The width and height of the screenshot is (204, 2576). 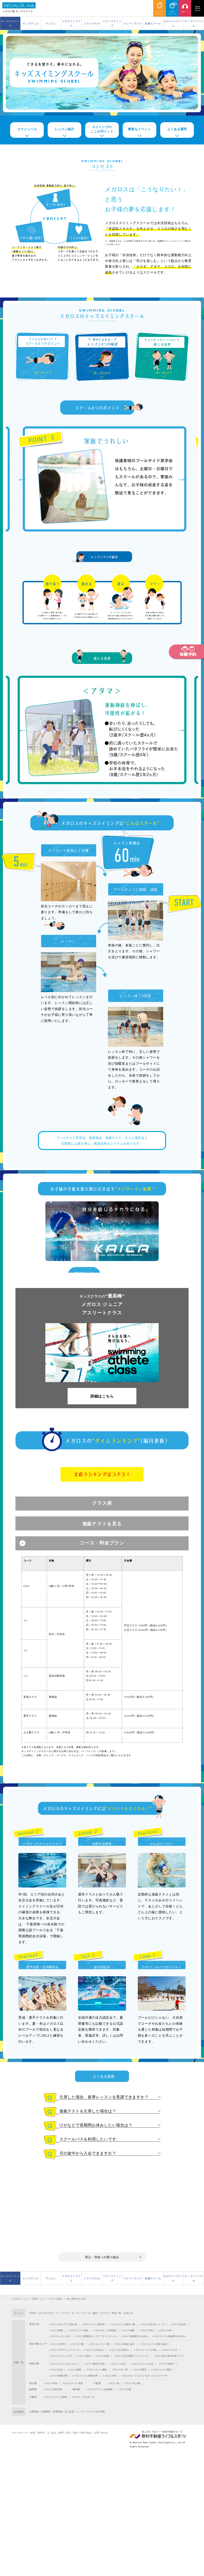 What do you see at coordinates (161, 2369) in the screenshot?
I see `メガロスルフレ鷺沼` at bounding box center [161, 2369].